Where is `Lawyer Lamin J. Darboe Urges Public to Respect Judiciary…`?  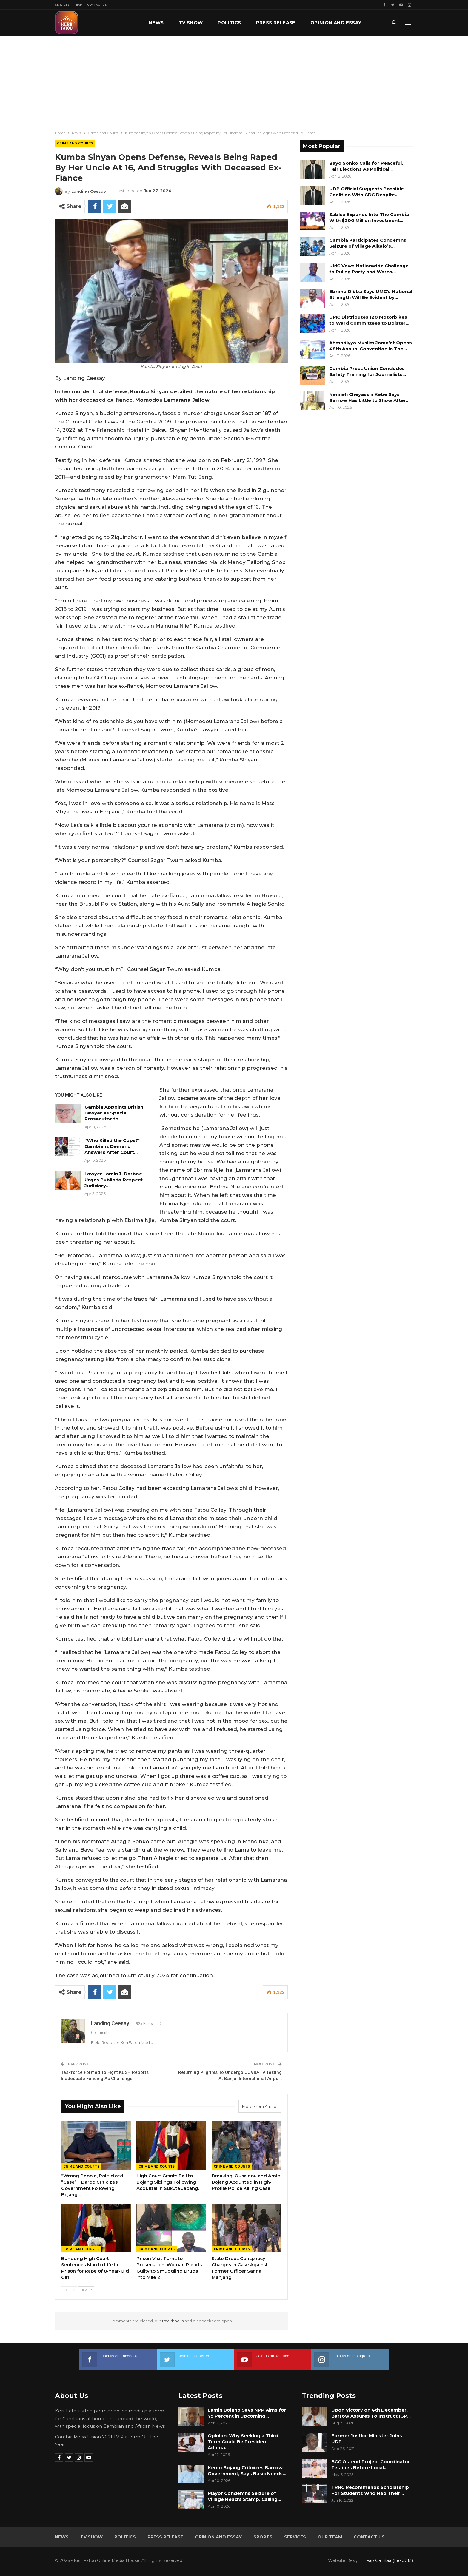
Lawyer Lamin J. Darboe Urges Public to Respect Judiciary… is located at coordinates (113, 1179).